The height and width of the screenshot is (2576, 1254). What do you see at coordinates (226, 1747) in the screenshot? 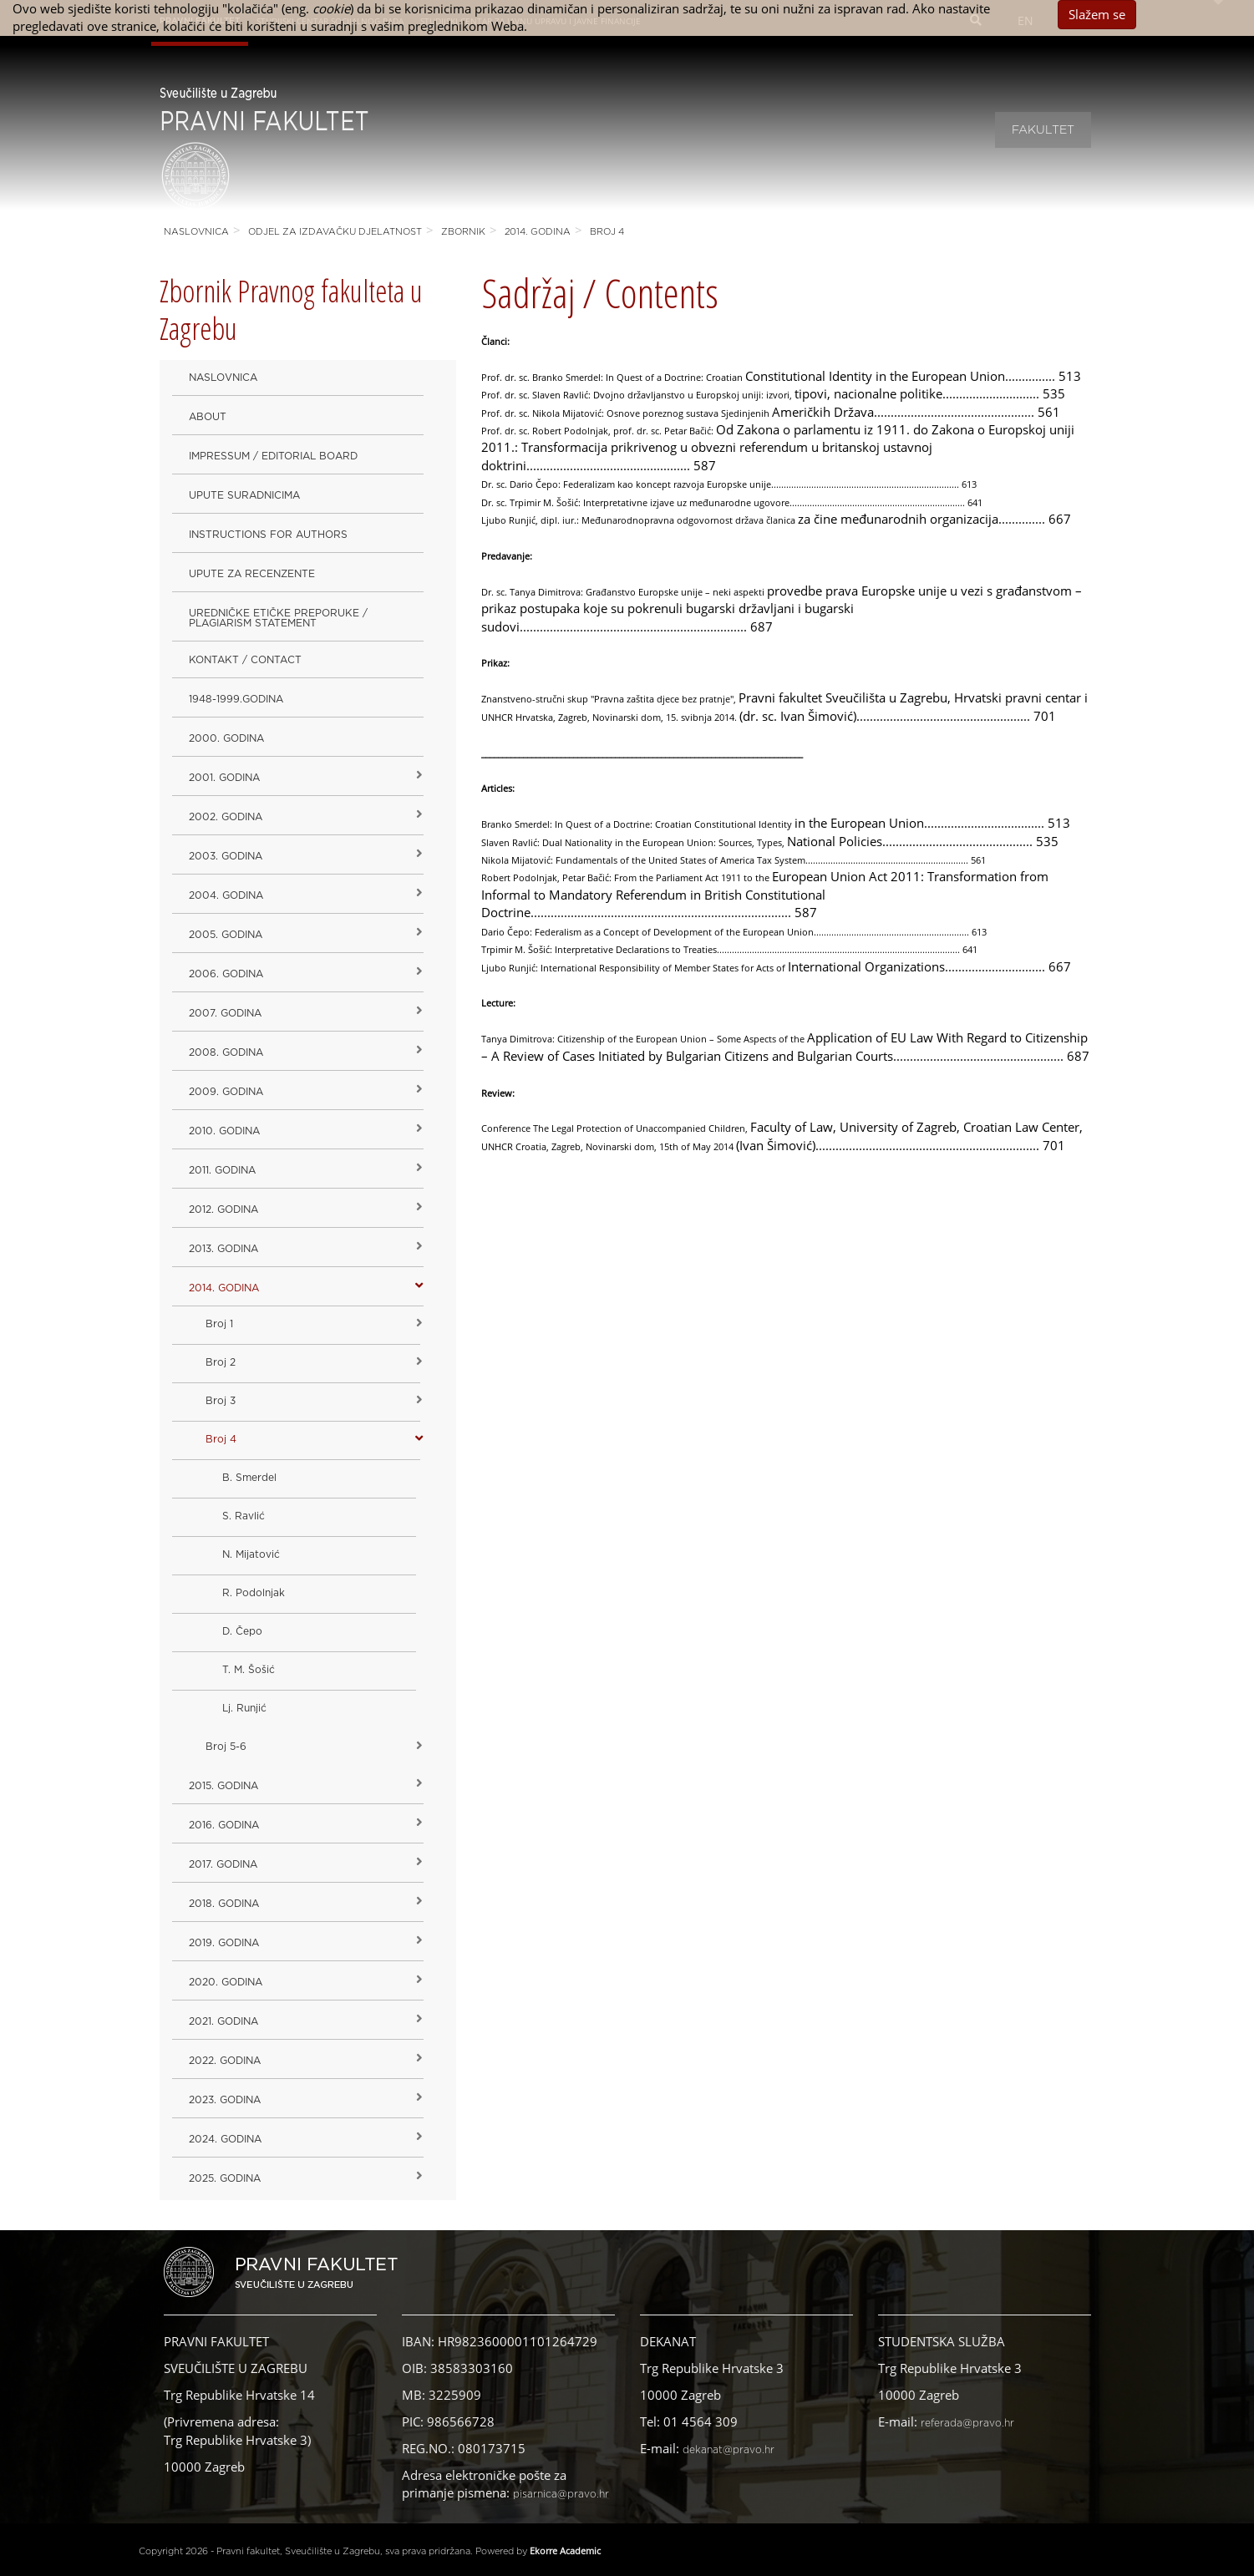
I see `Broj 5-6` at bounding box center [226, 1747].